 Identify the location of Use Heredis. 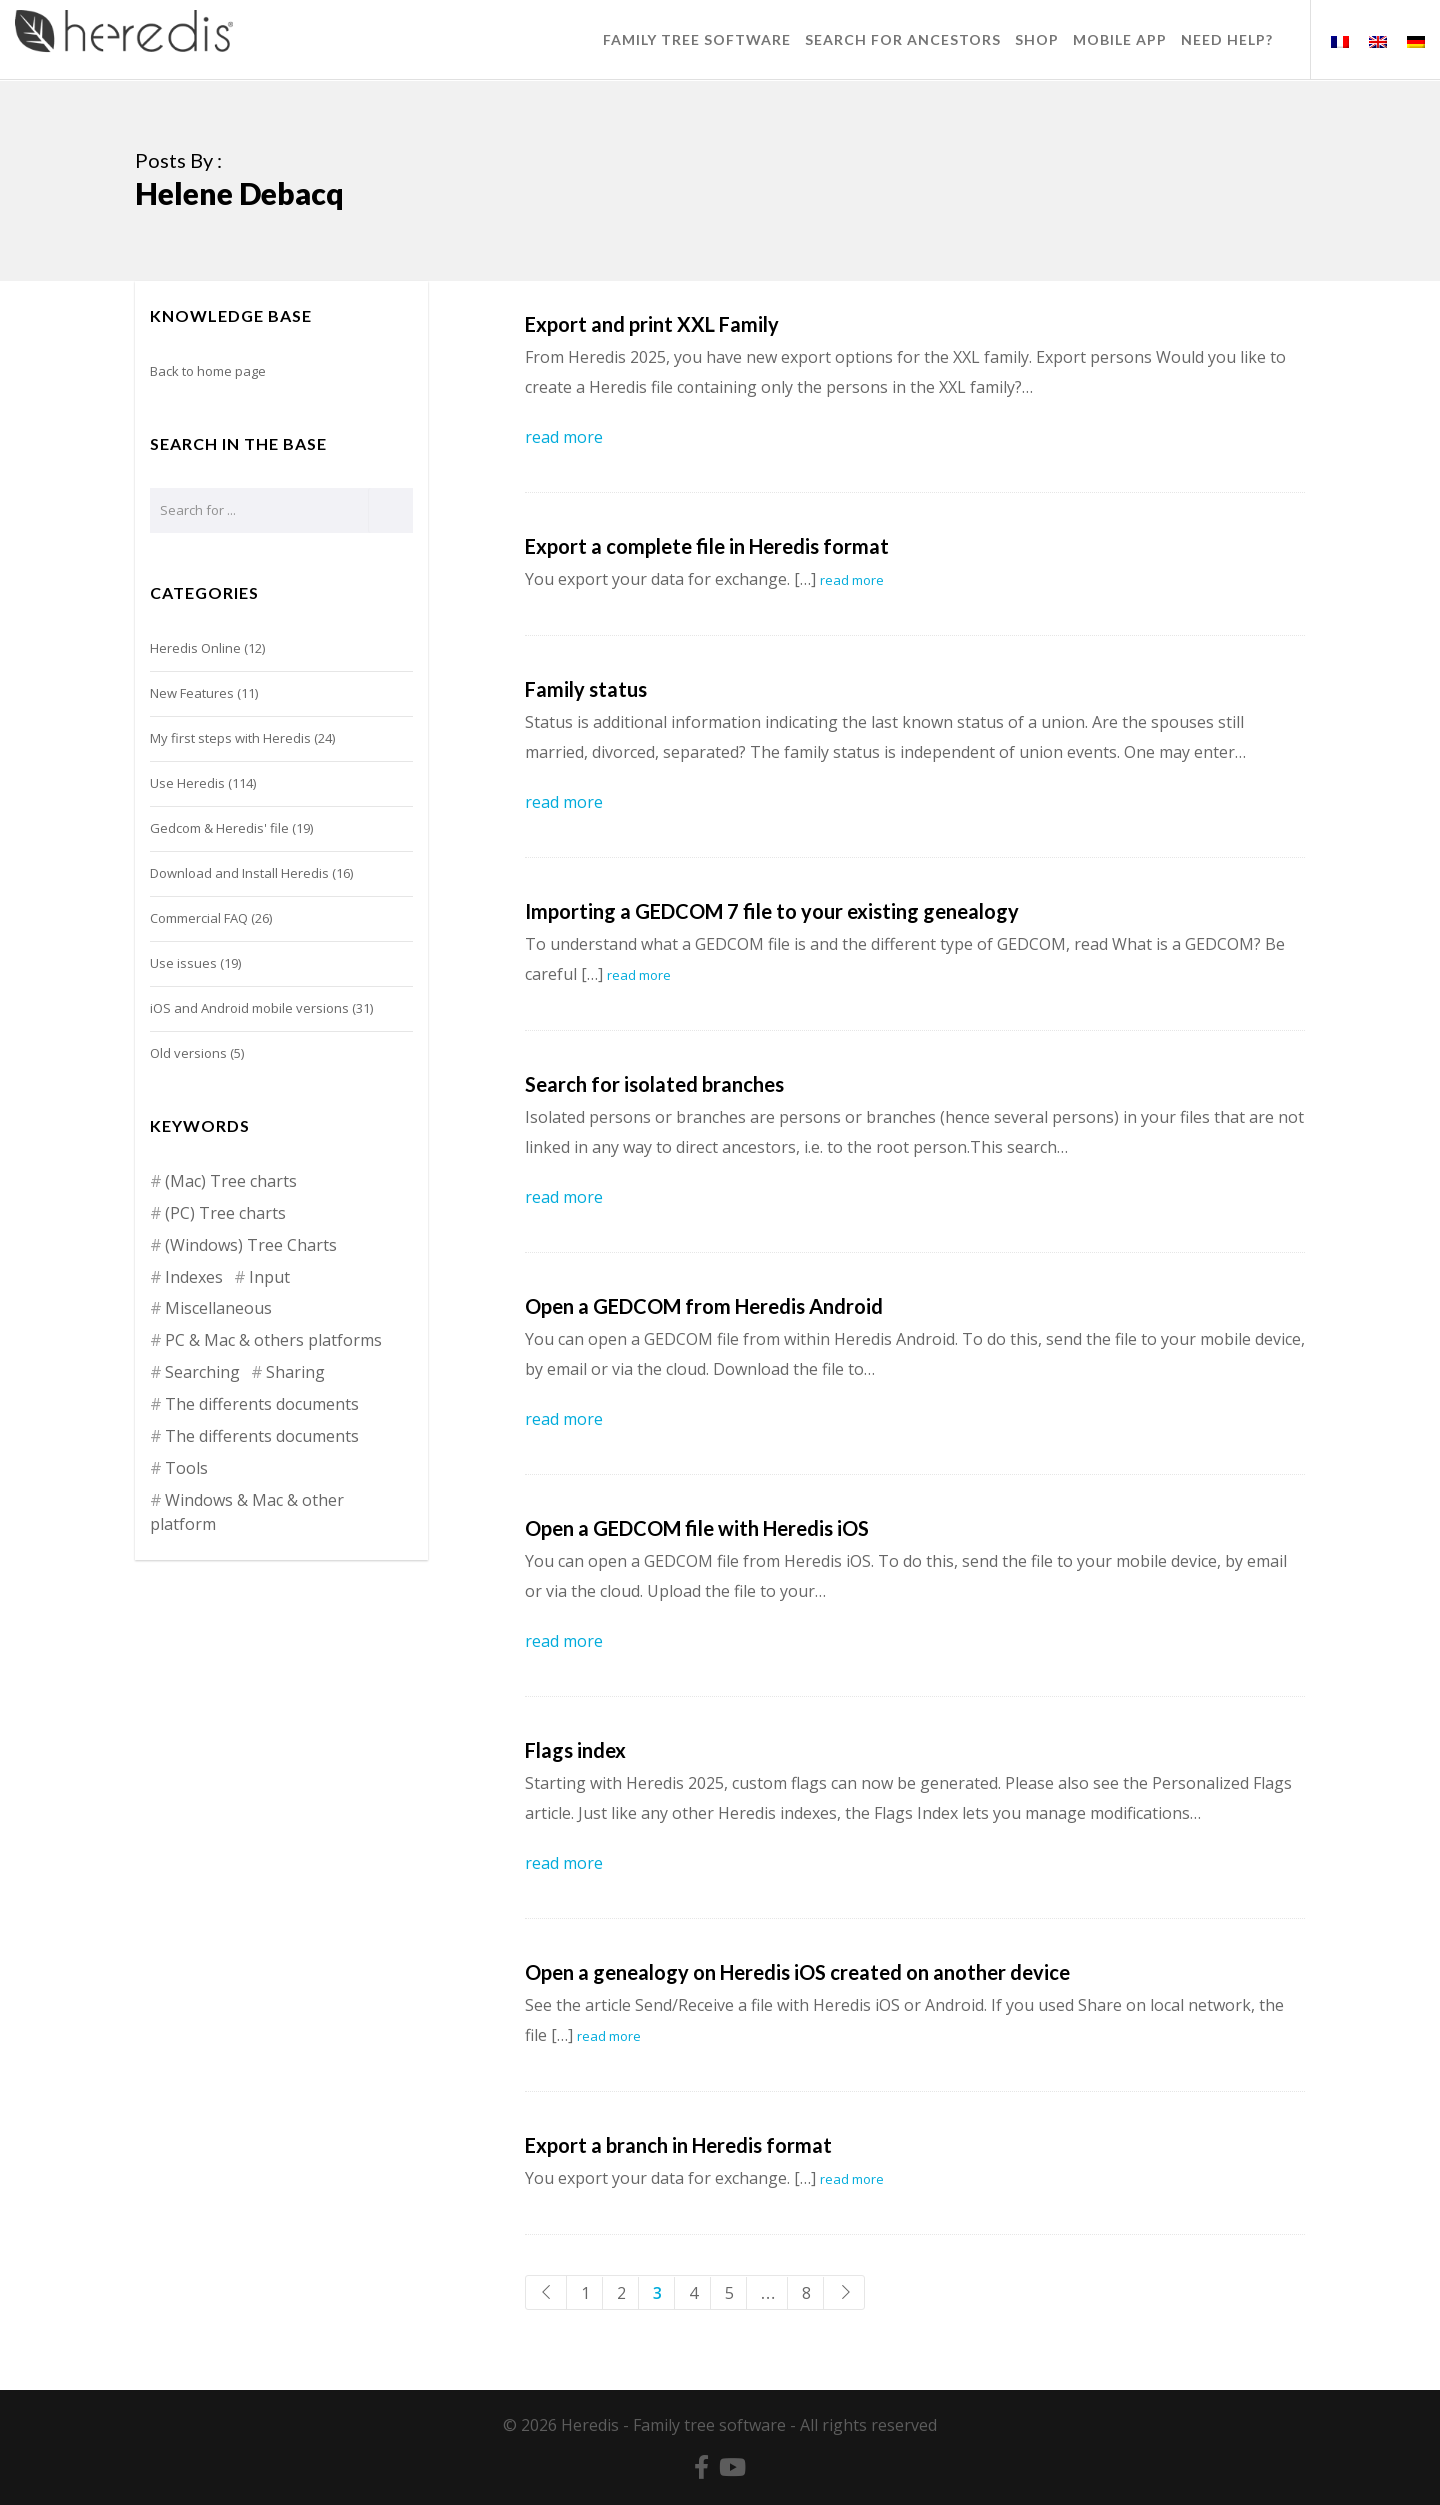
(187, 783).